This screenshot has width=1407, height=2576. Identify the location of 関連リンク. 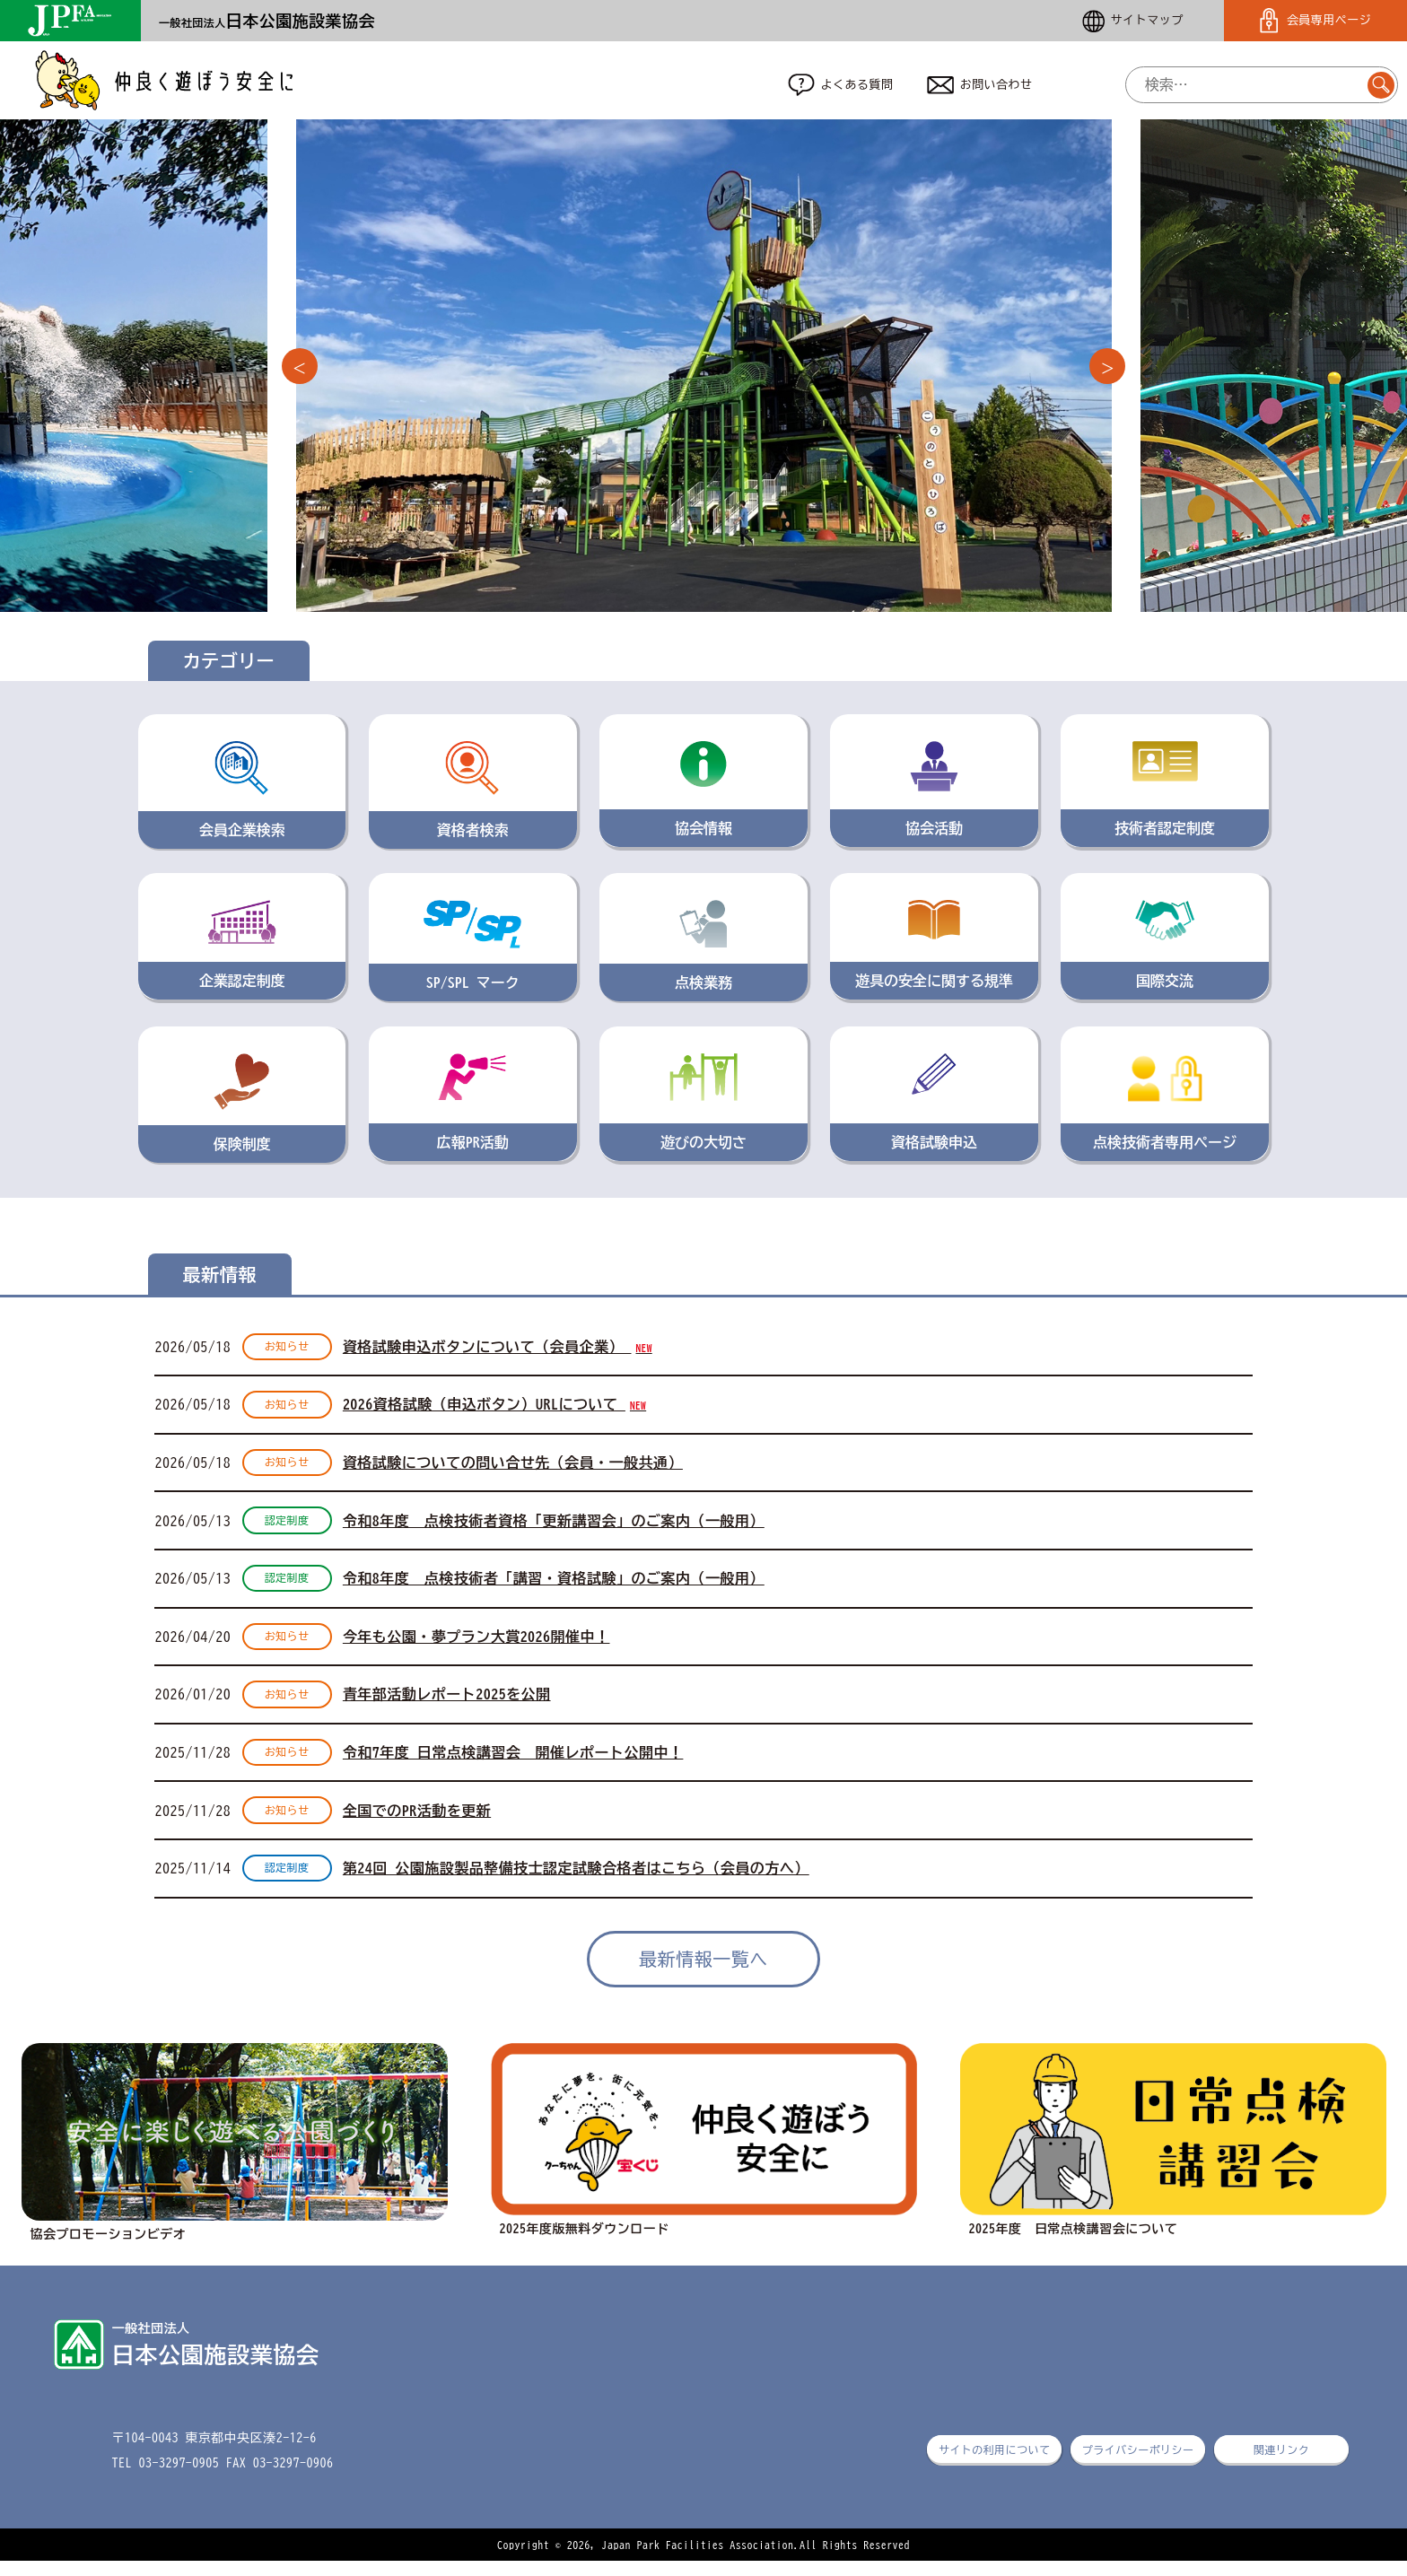
(1281, 2464).